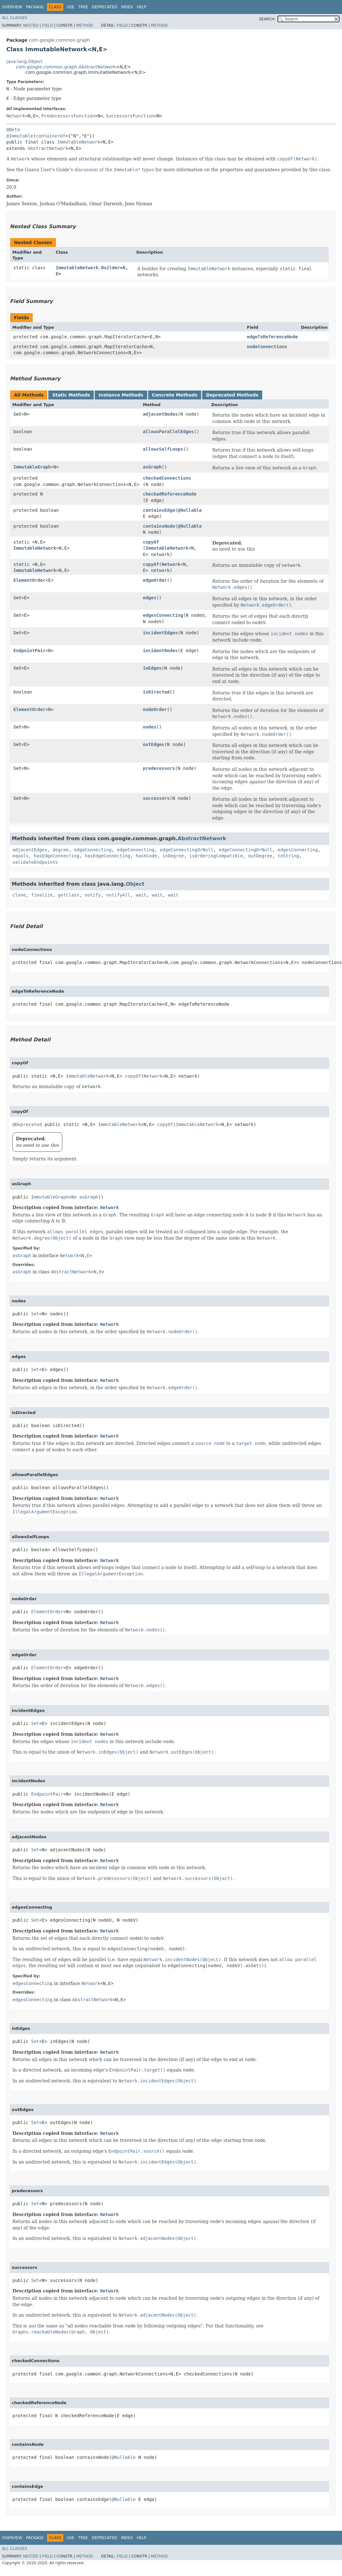 This screenshot has width=342, height=2576. Describe the element at coordinates (260, 855) in the screenshot. I see `outDegree` at that location.